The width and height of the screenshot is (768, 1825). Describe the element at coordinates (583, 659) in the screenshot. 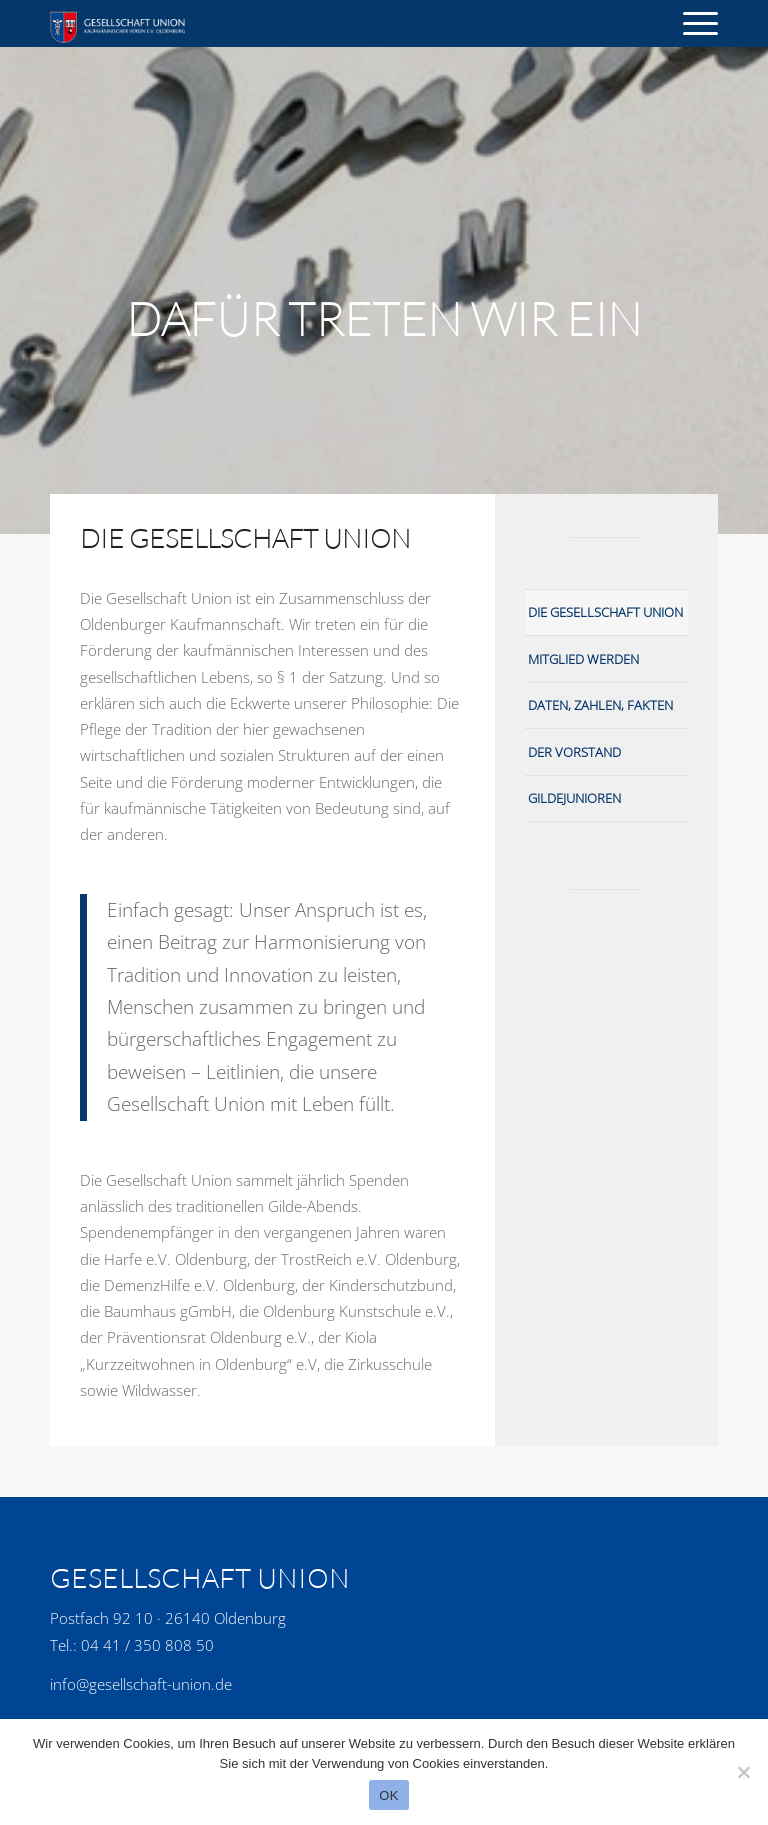

I see `Mitglied werden` at that location.